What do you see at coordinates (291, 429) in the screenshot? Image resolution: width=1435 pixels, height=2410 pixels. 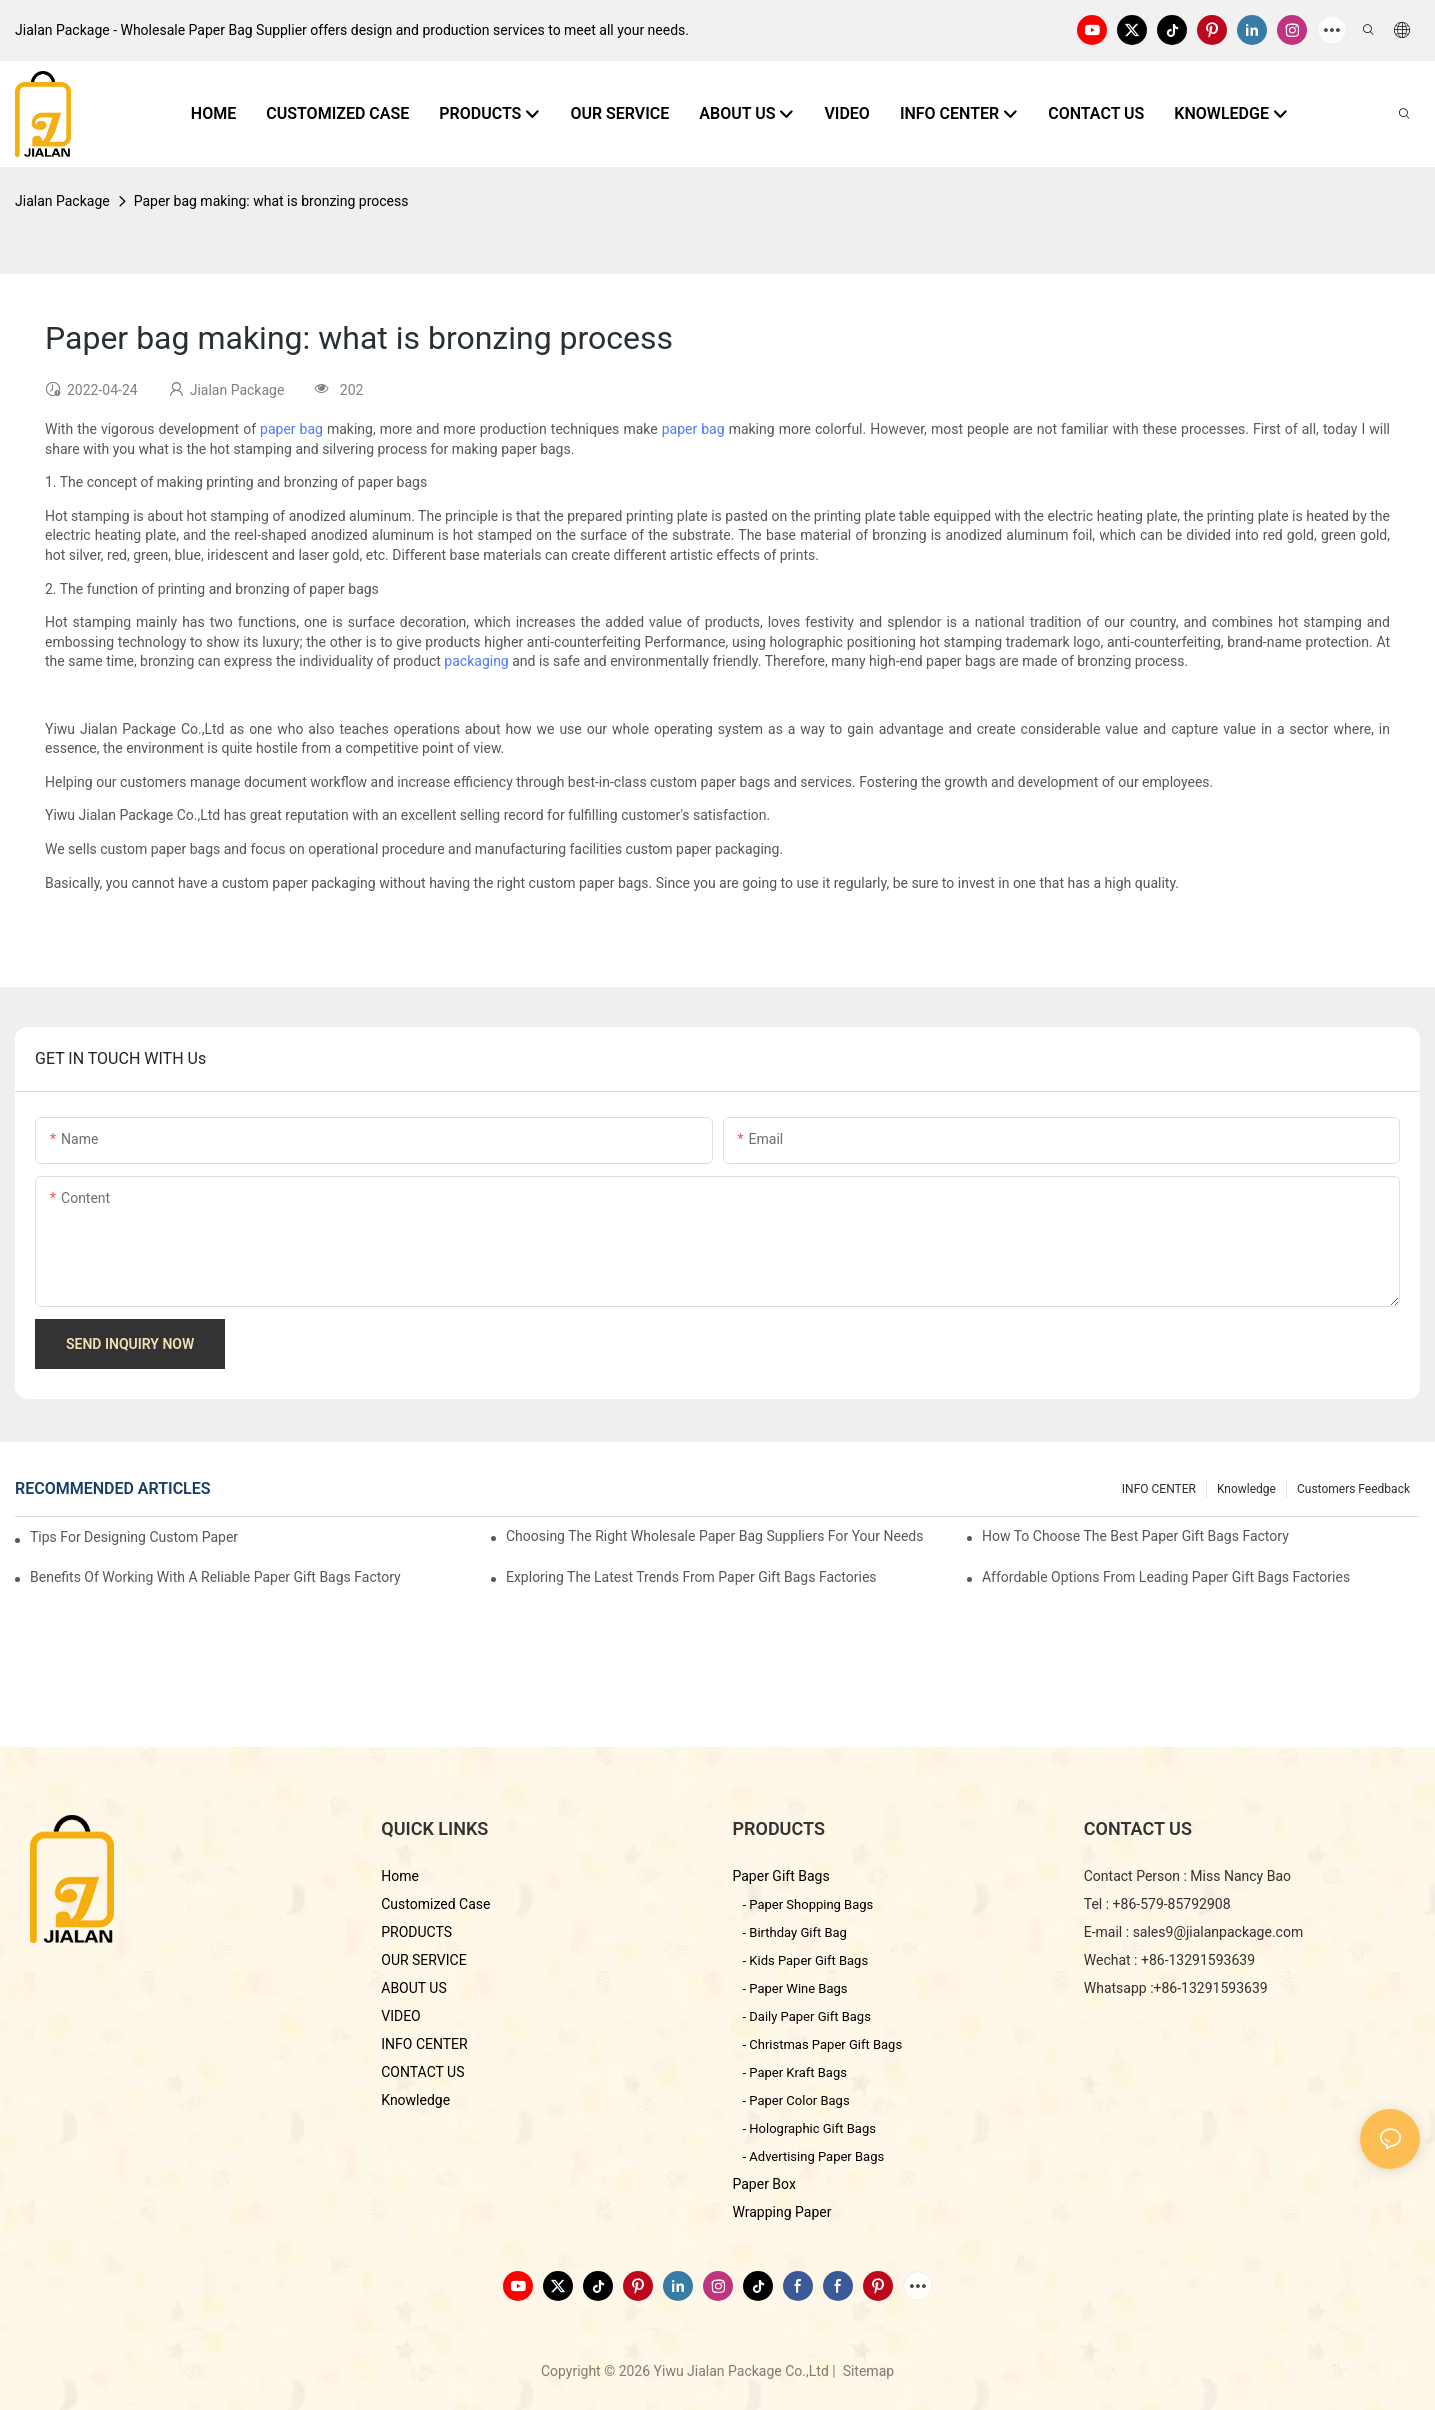 I see `paper bag` at bounding box center [291, 429].